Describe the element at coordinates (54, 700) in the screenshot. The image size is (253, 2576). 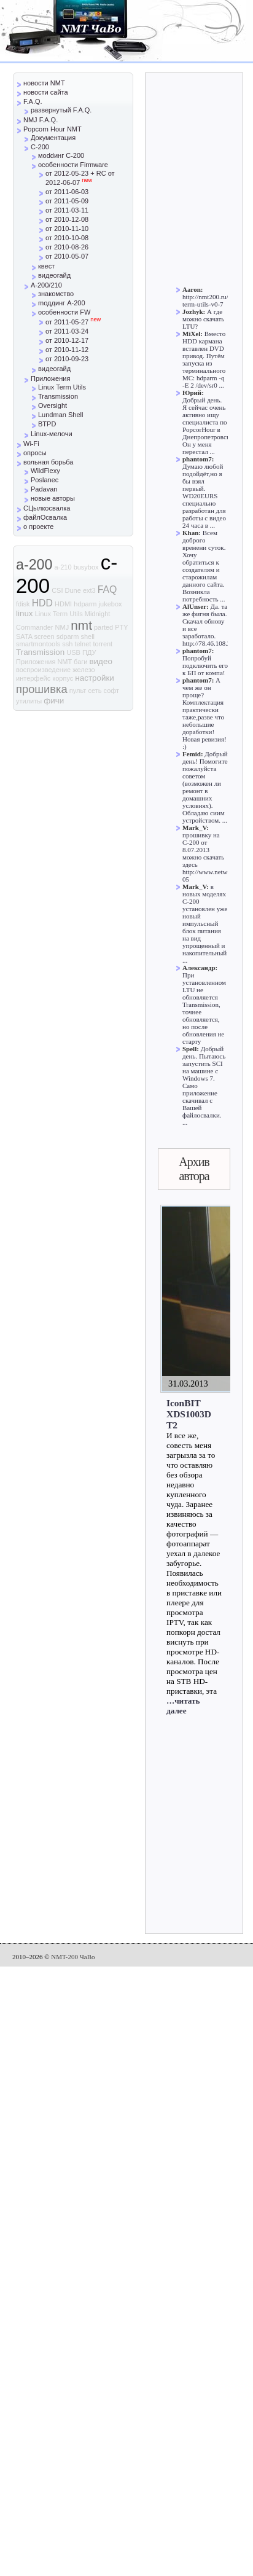
I see `фичи` at that location.